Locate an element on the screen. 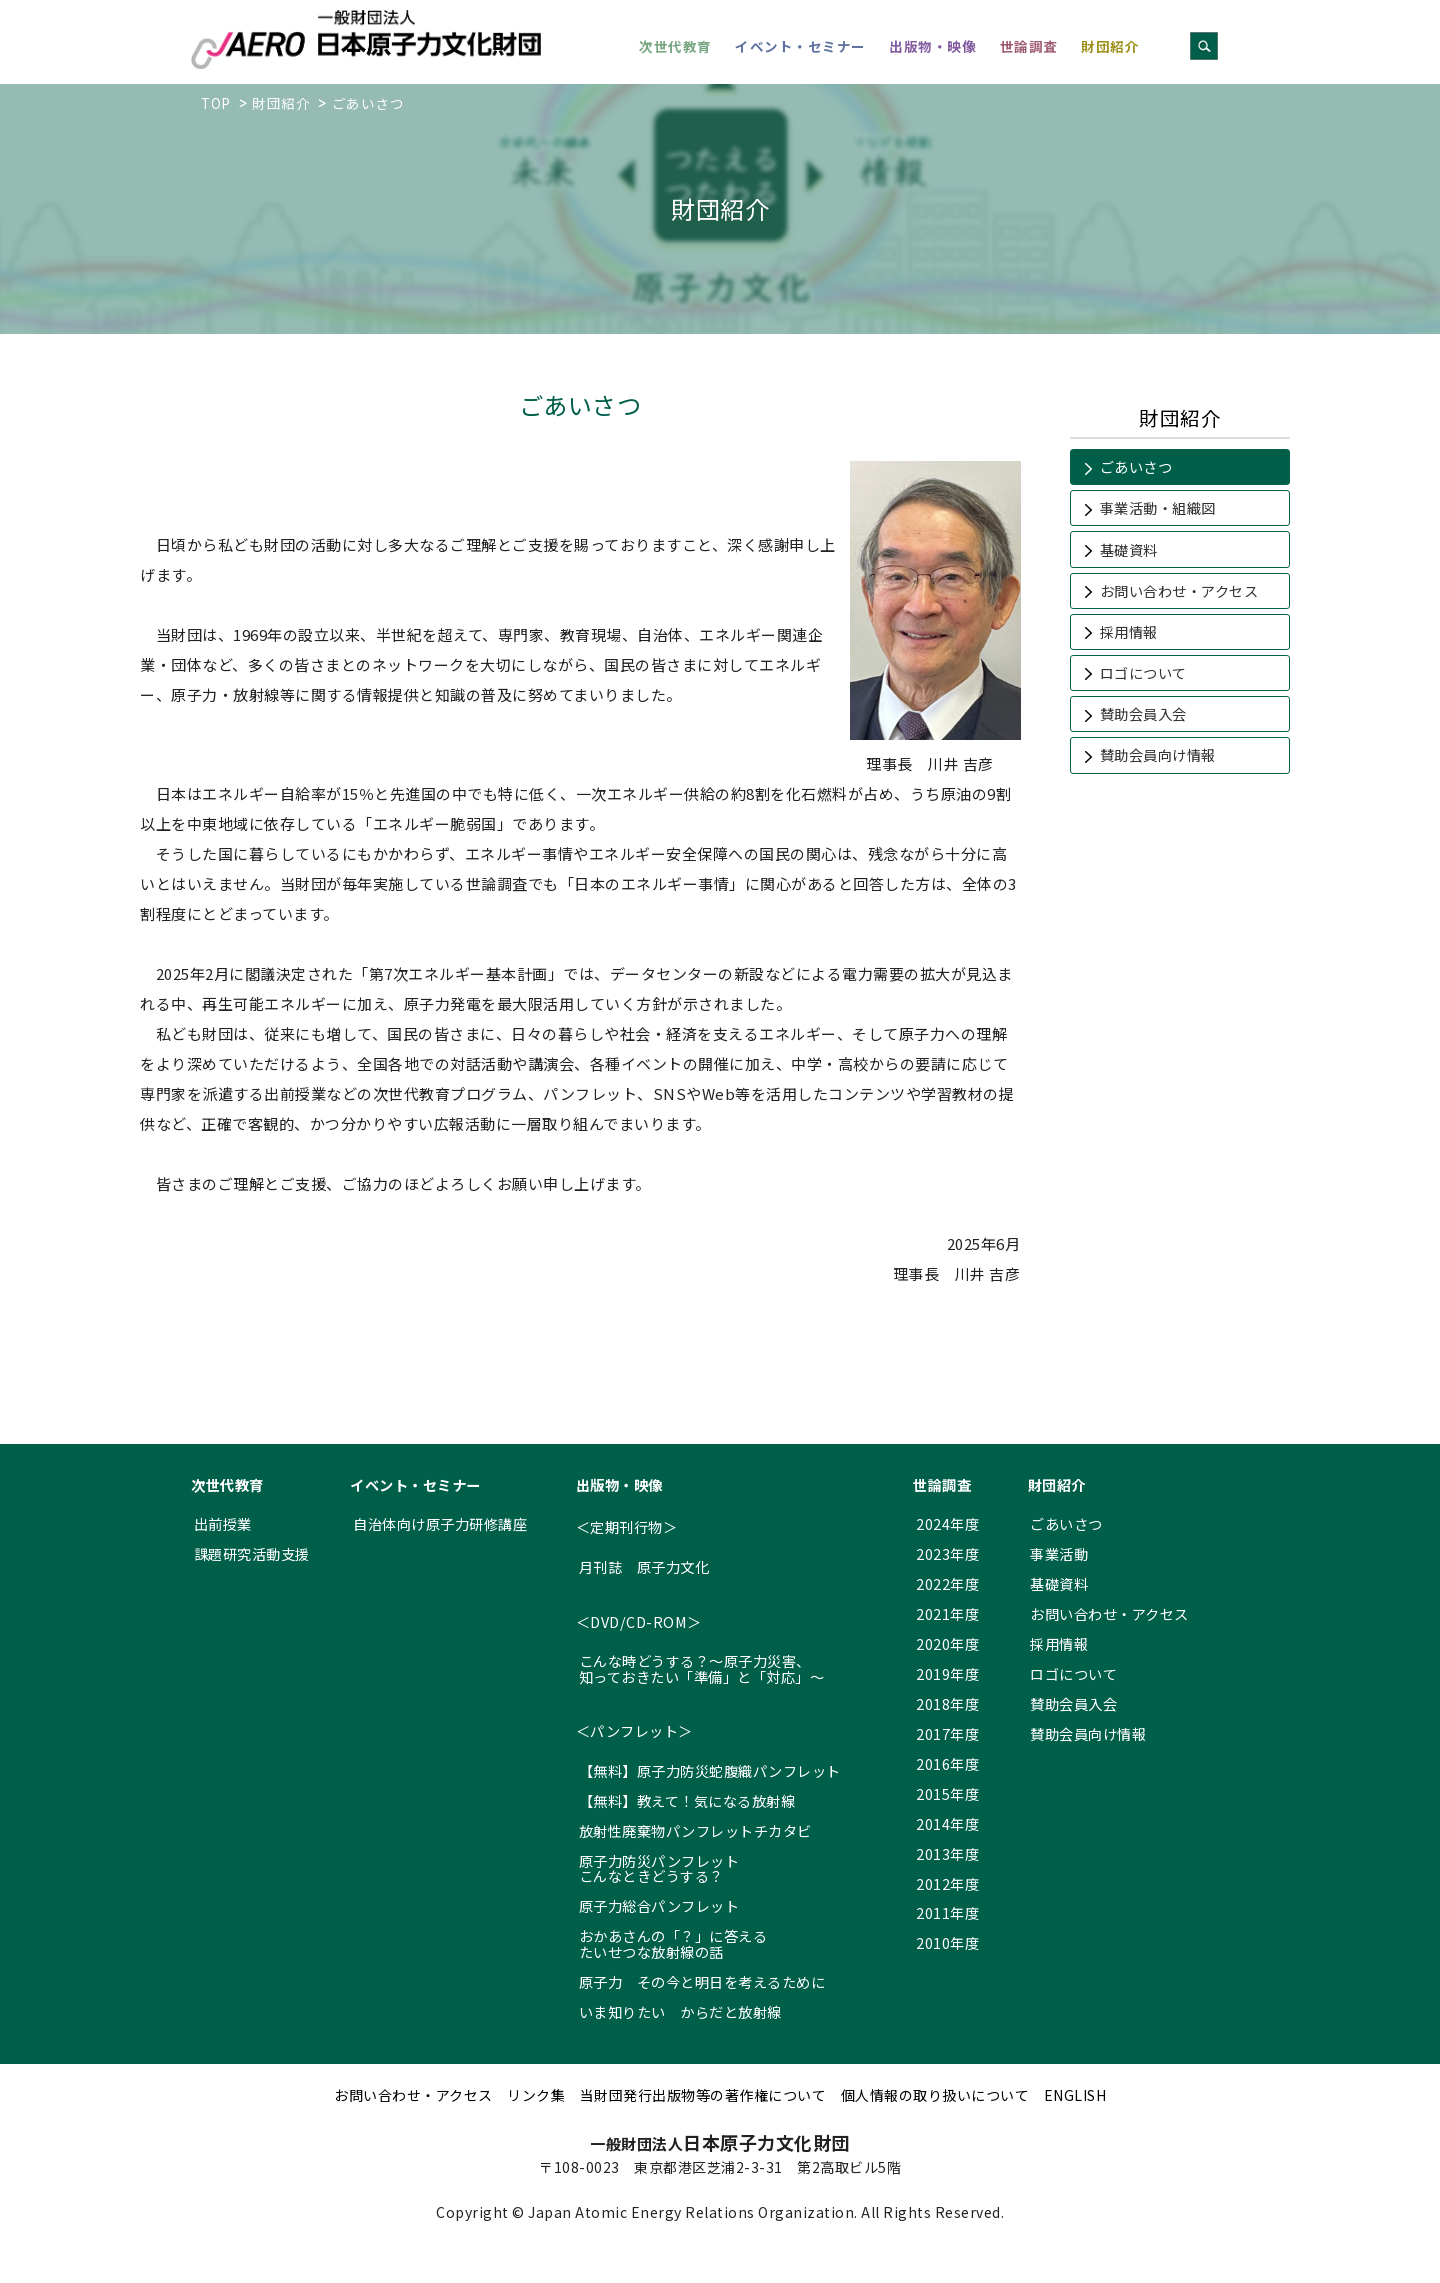  賛助会員向け情報 is located at coordinates (1158, 754).